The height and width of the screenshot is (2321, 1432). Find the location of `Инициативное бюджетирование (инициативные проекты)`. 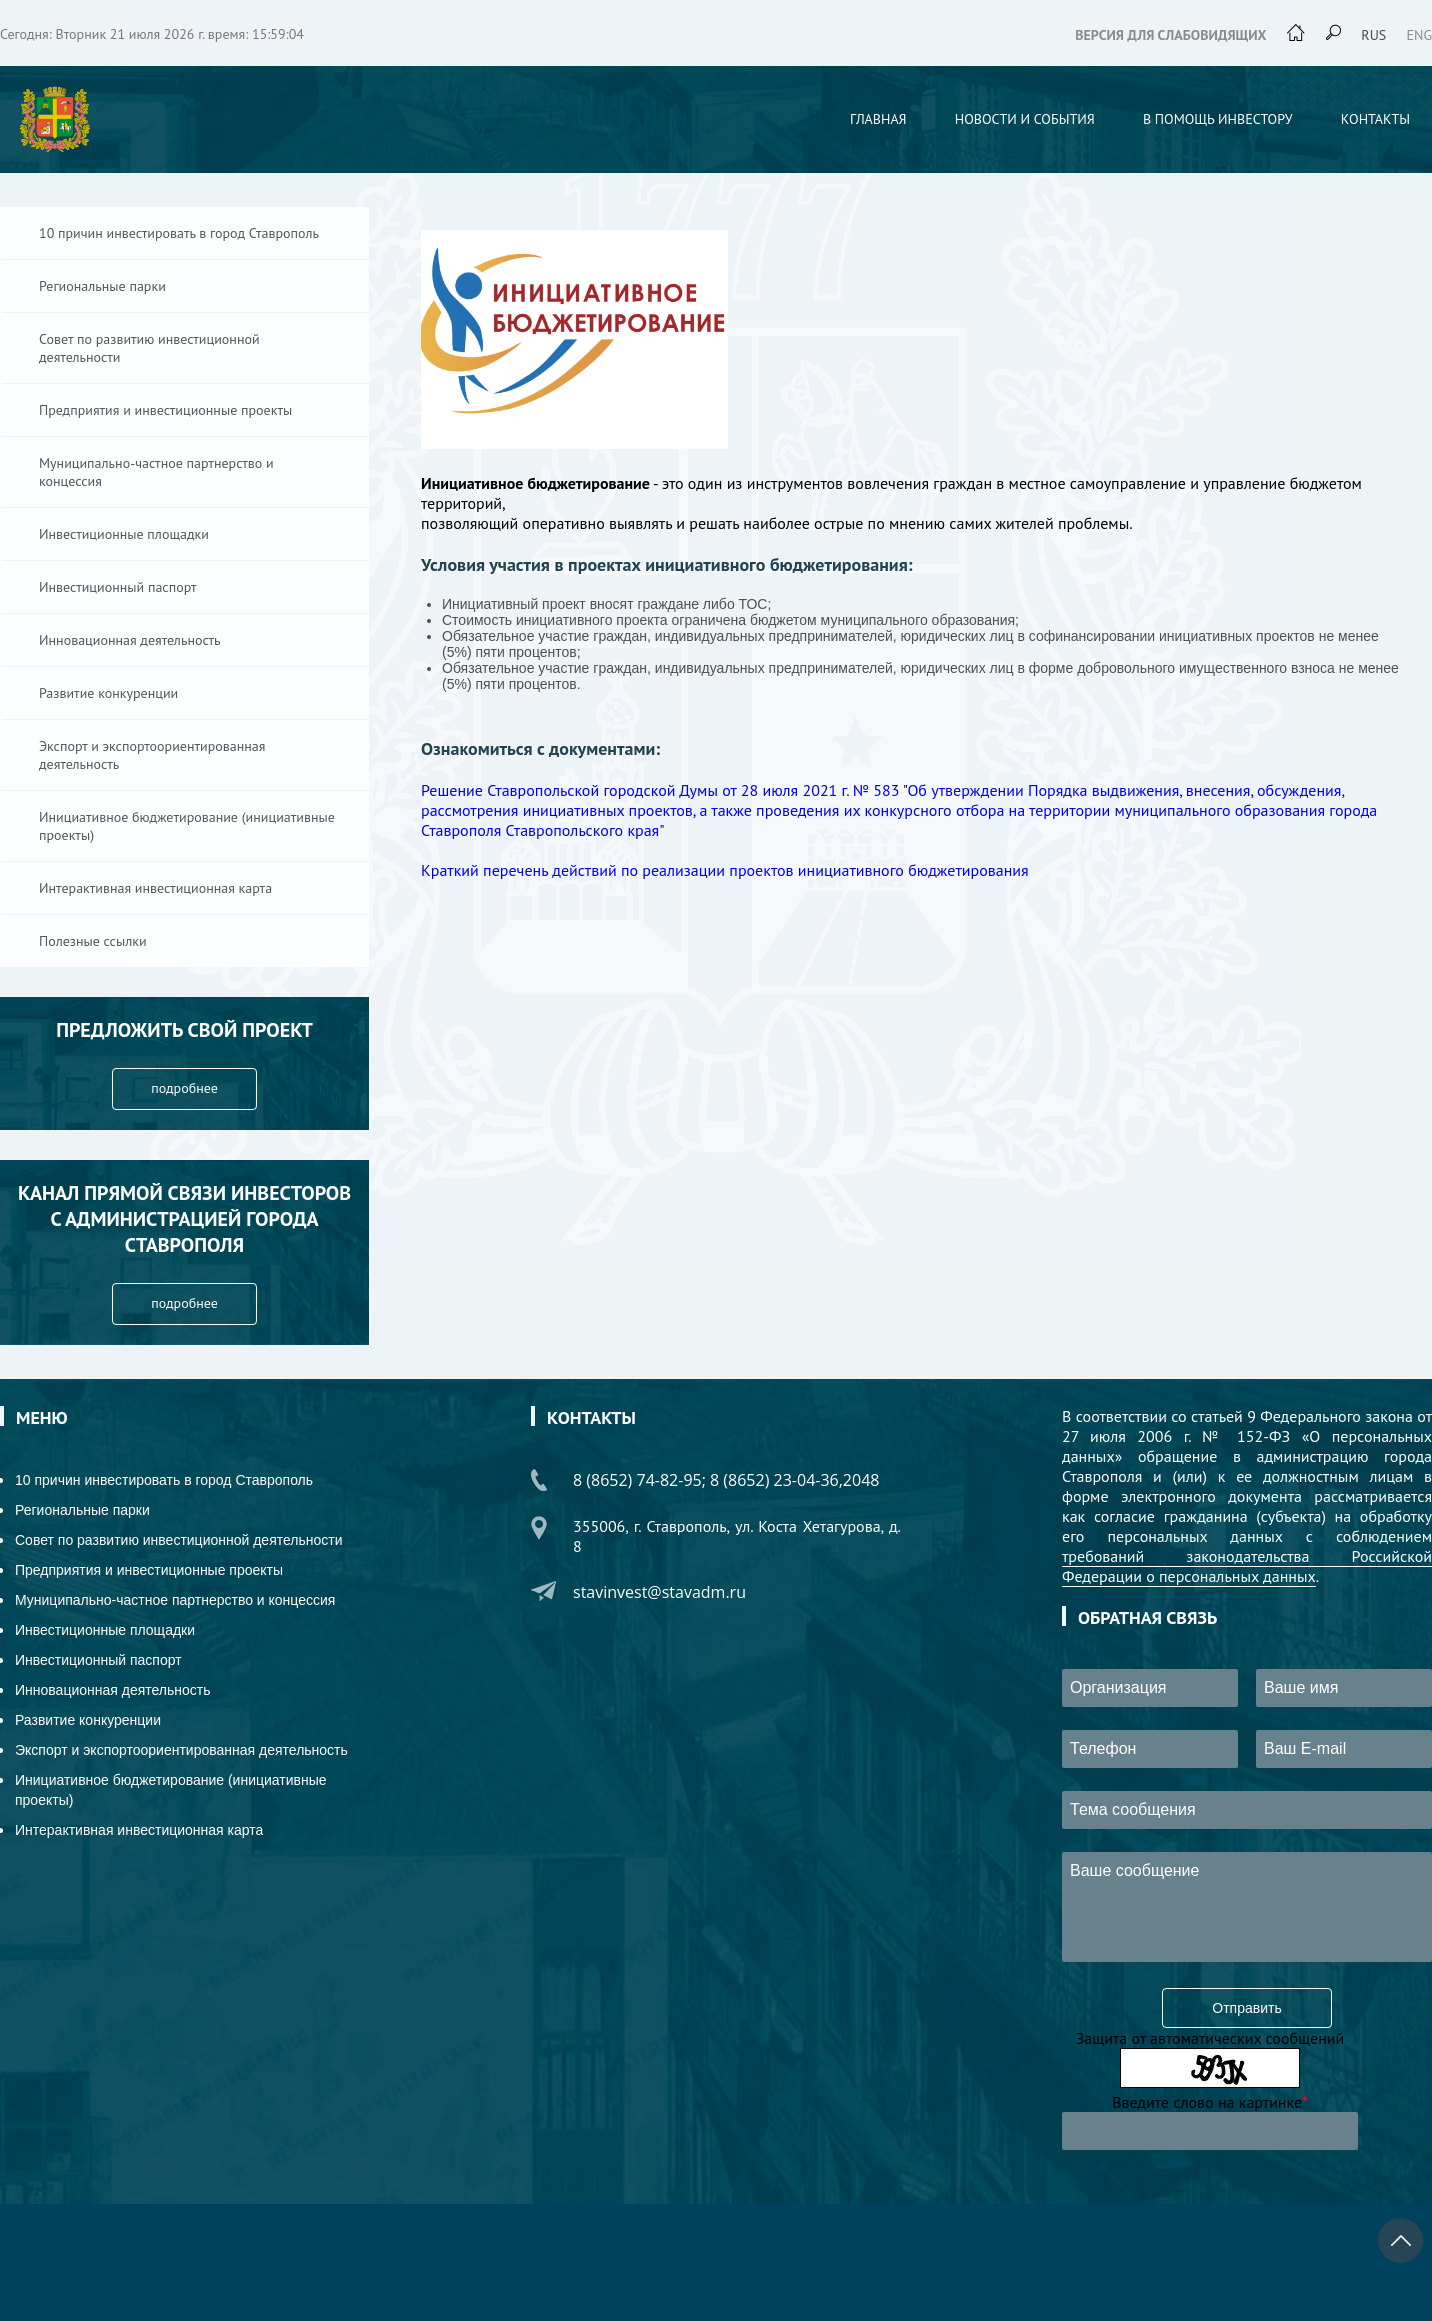

Инициативное бюджетирование (инициативные проекты) is located at coordinates (187, 826).